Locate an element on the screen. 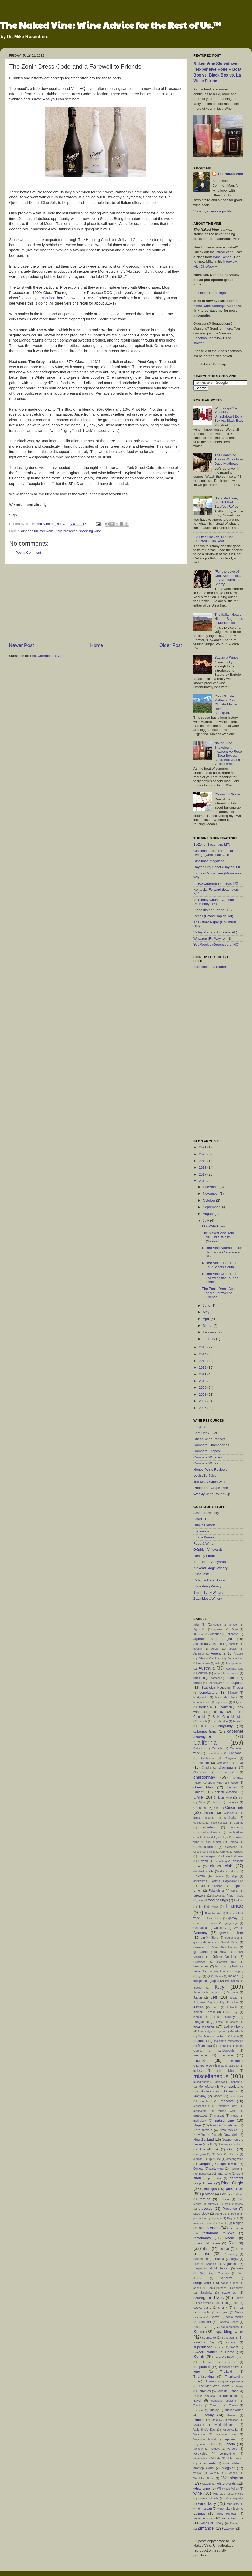 This screenshot has height=2576, width=252. beer is located at coordinates (240, 1687).